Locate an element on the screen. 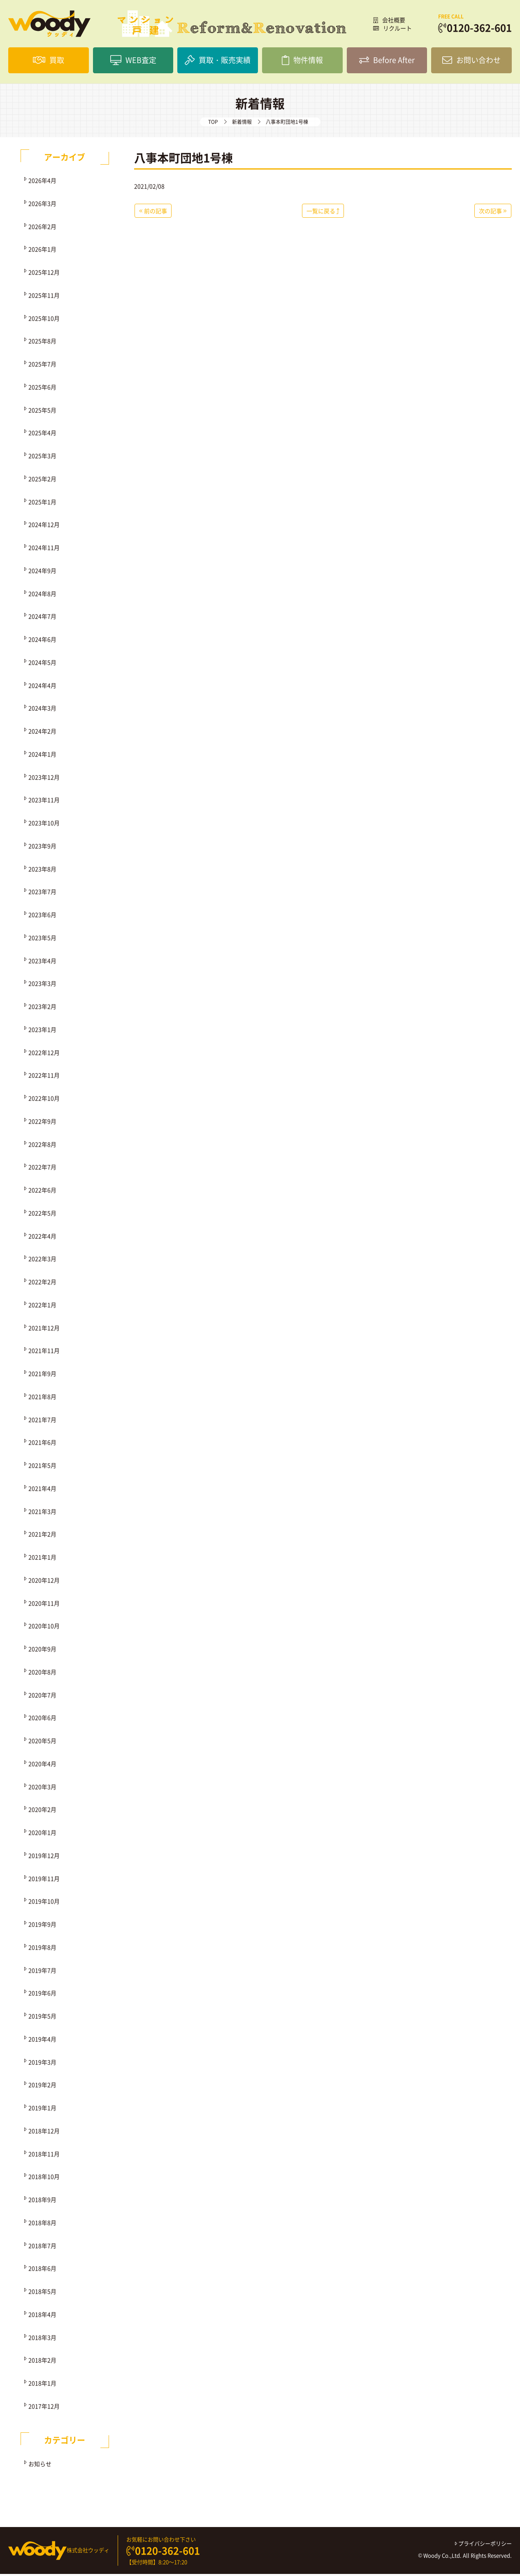  2025年8月 is located at coordinates (42, 343).